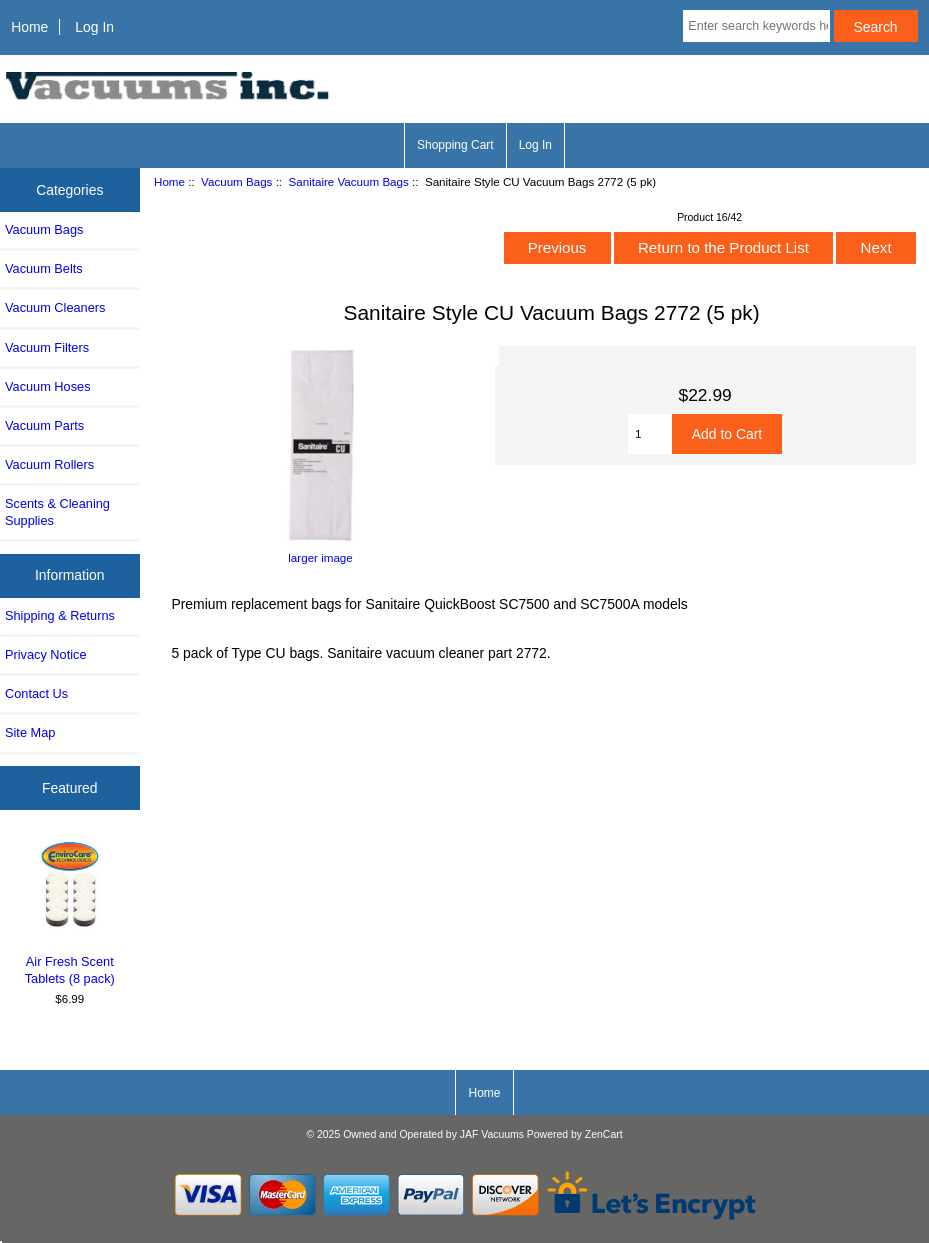 The width and height of the screenshot is (929, 1243). I want to click on Log In, so click(94, 27).